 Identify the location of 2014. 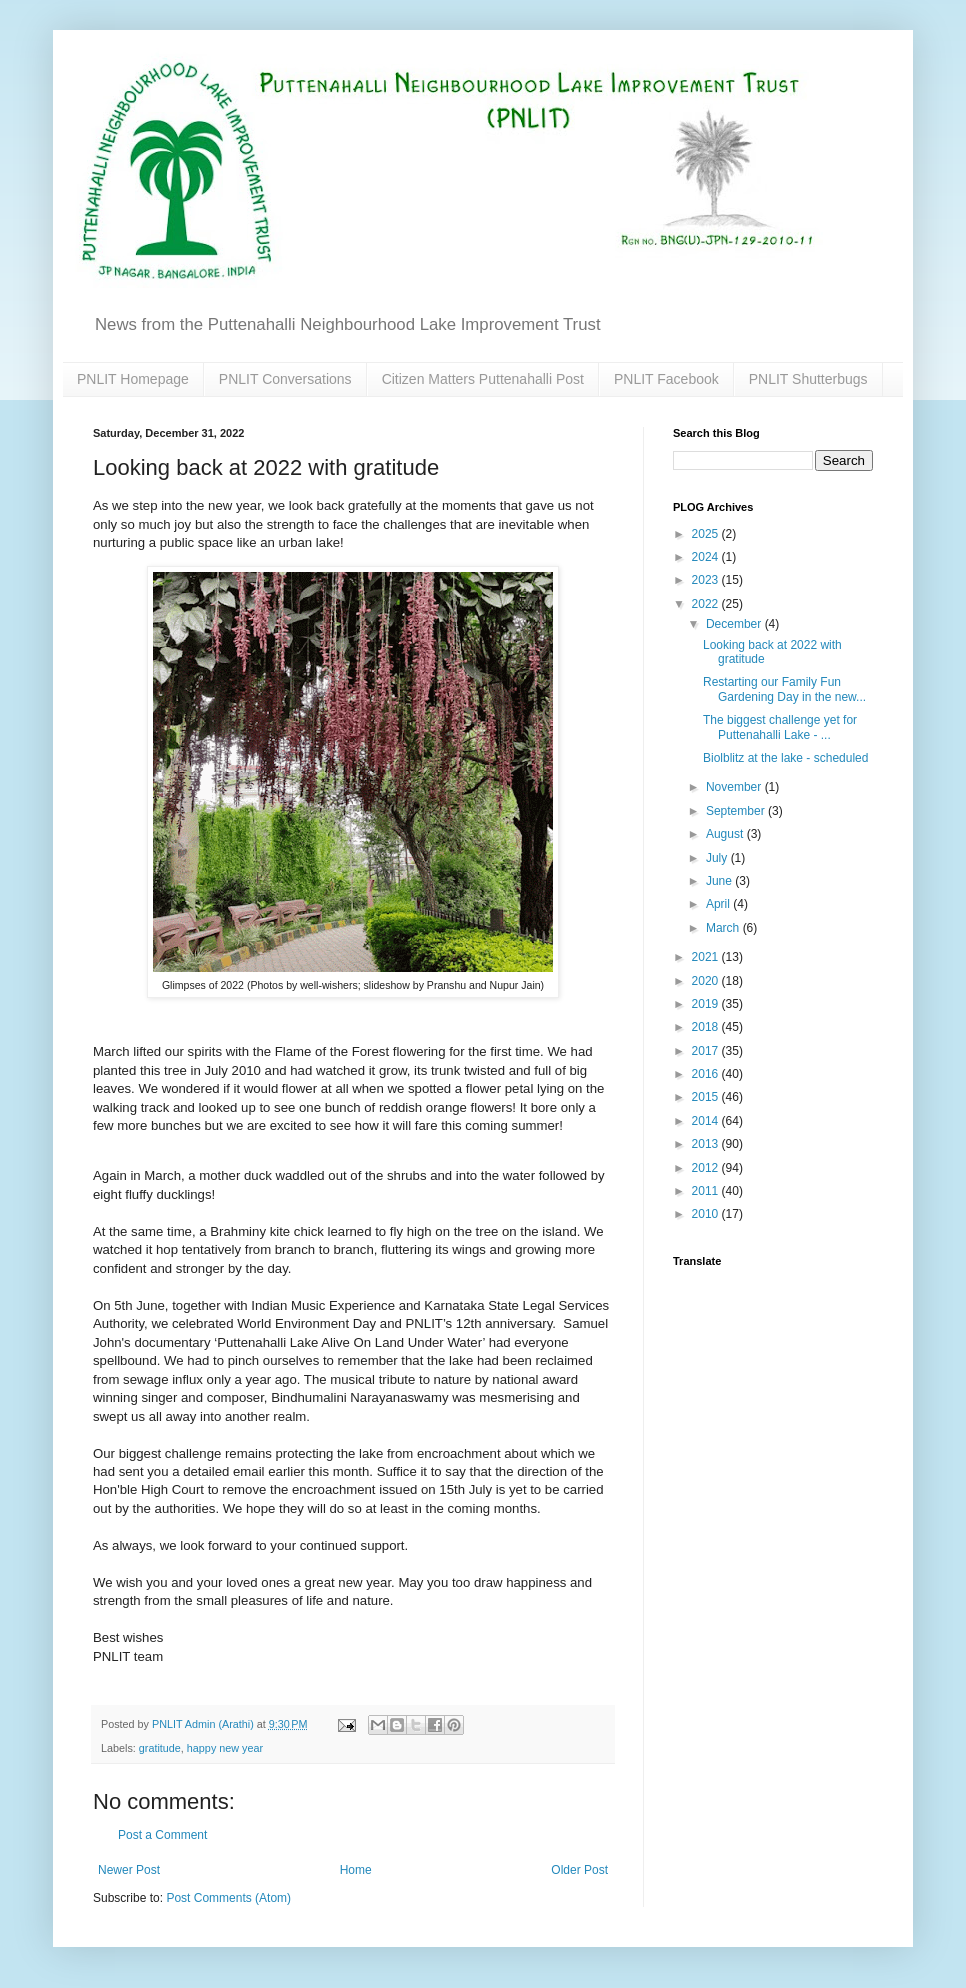
(707, 1121).